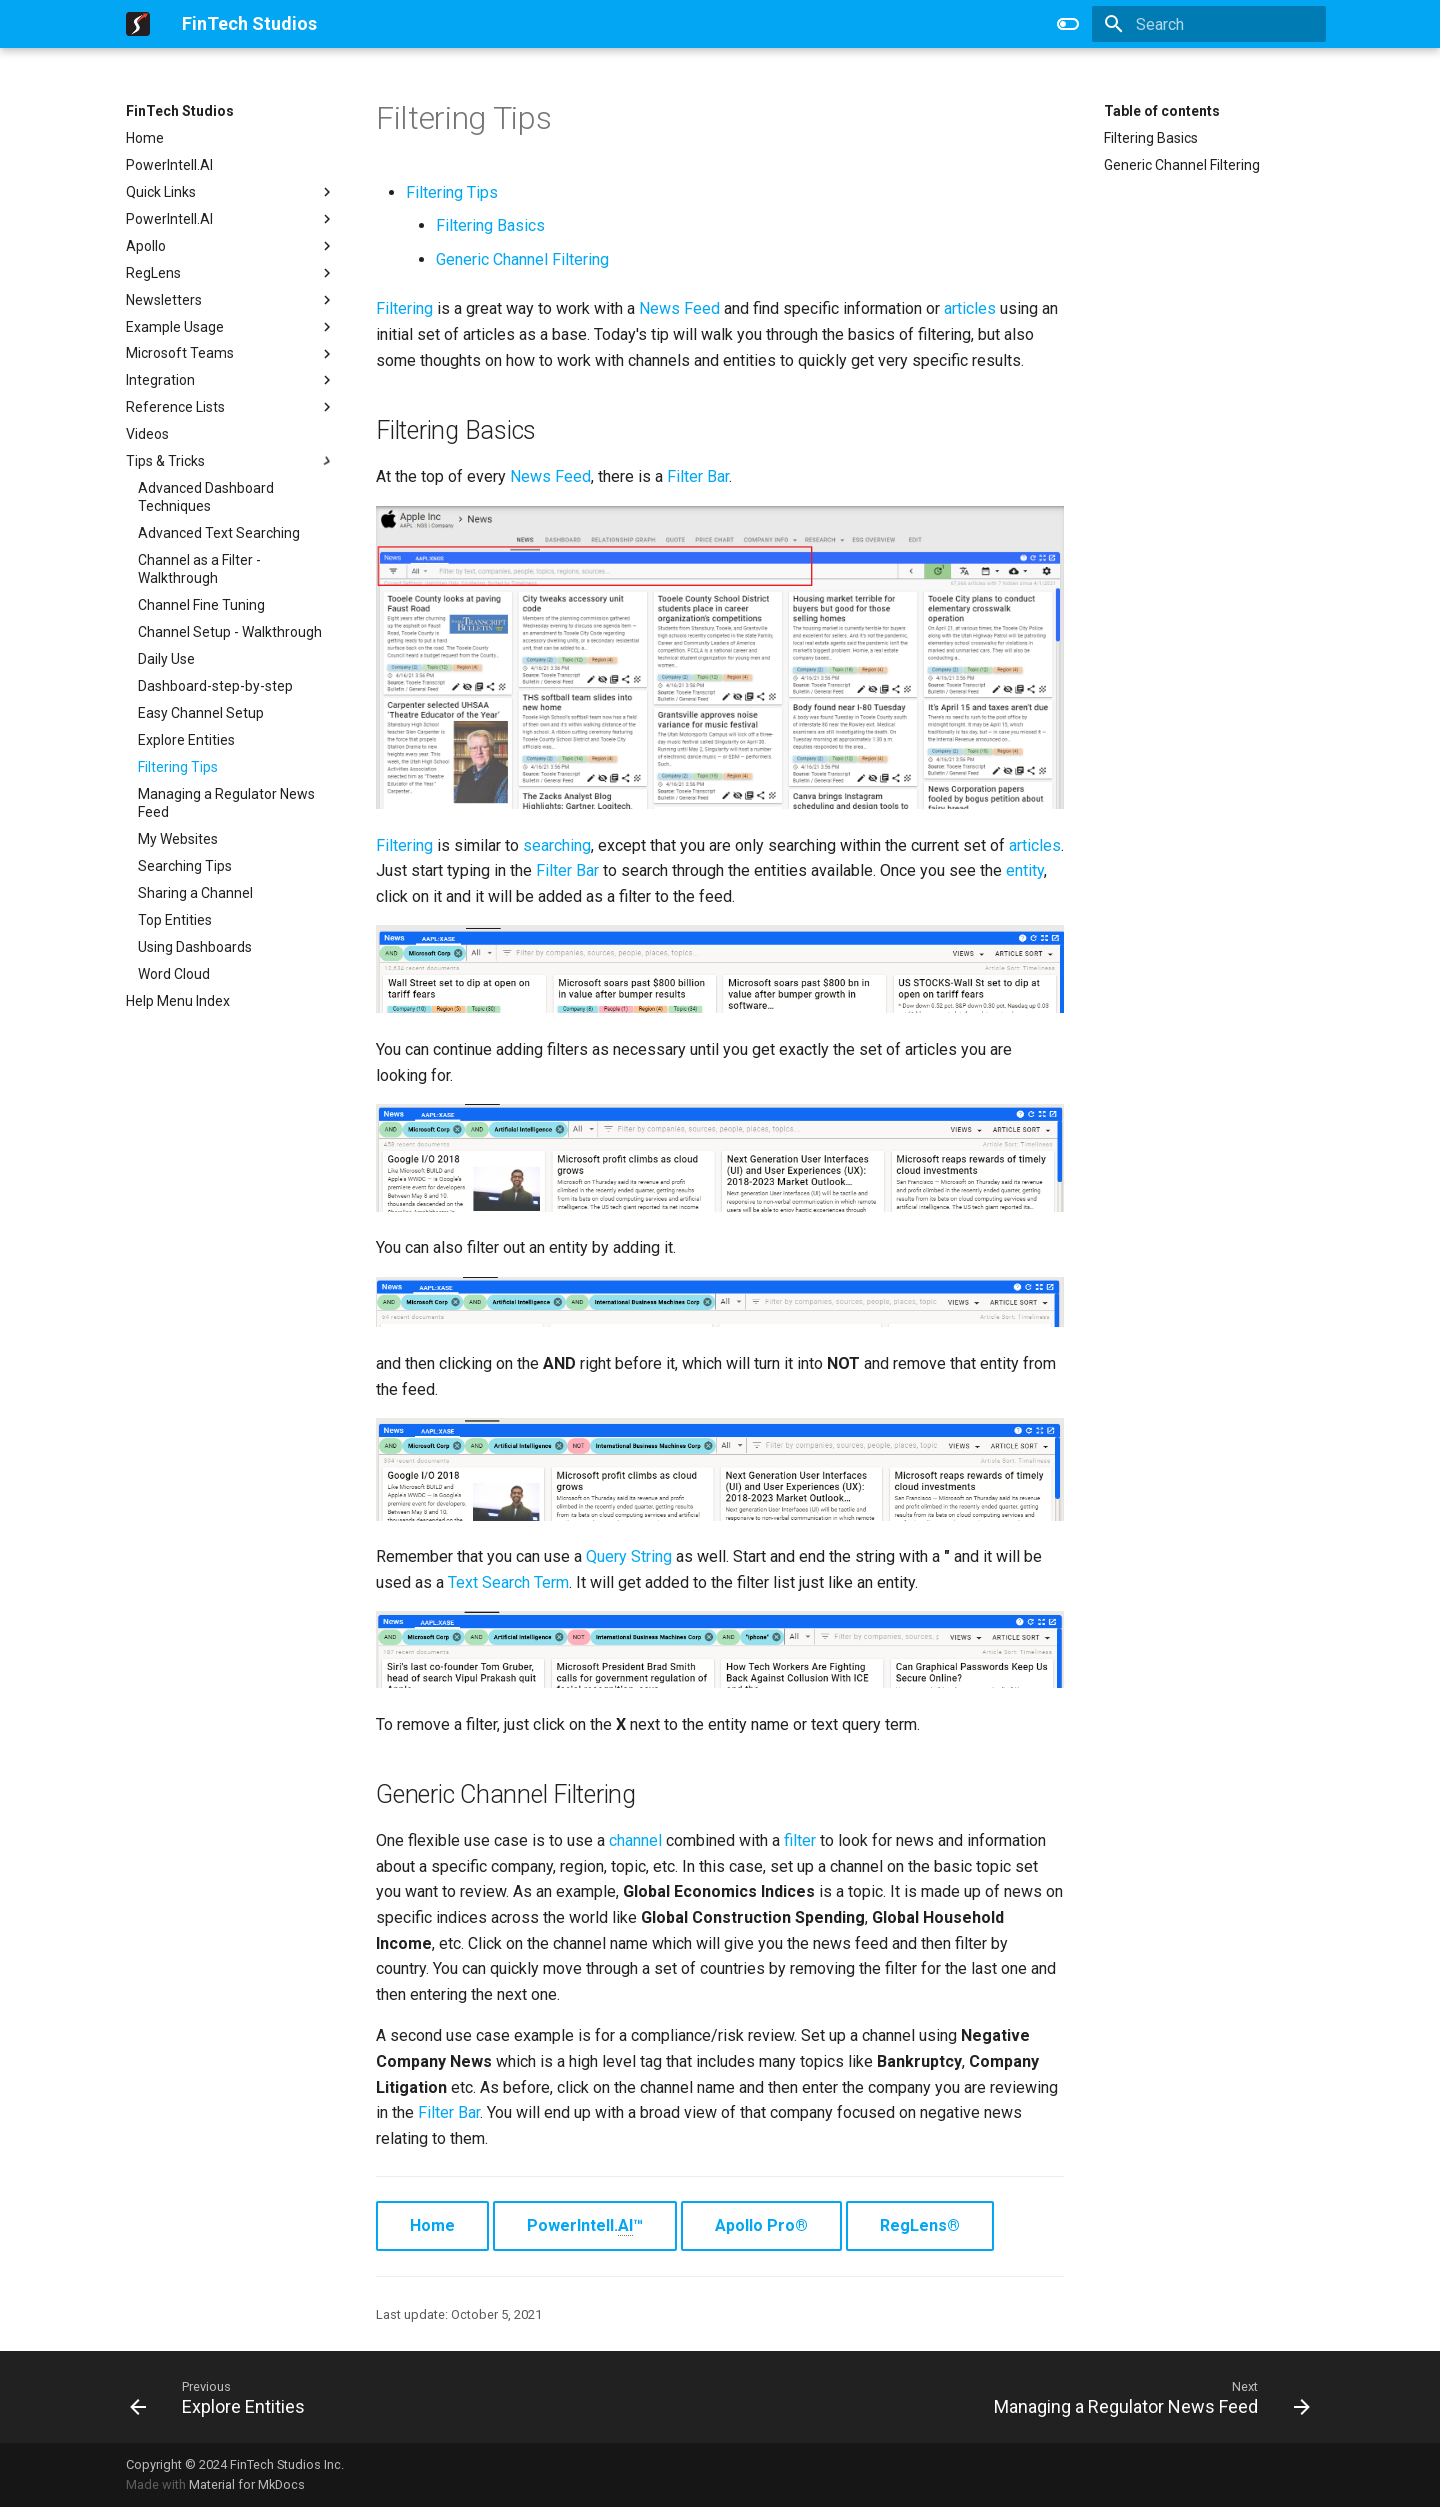 Image resolution: width=1440 pixels, height=2507 pixels. What do you see at coordinates (199, 569) in the screenshot?
I see `Channel as a Filter - Walkthrough` at bounding box center [199, 569].